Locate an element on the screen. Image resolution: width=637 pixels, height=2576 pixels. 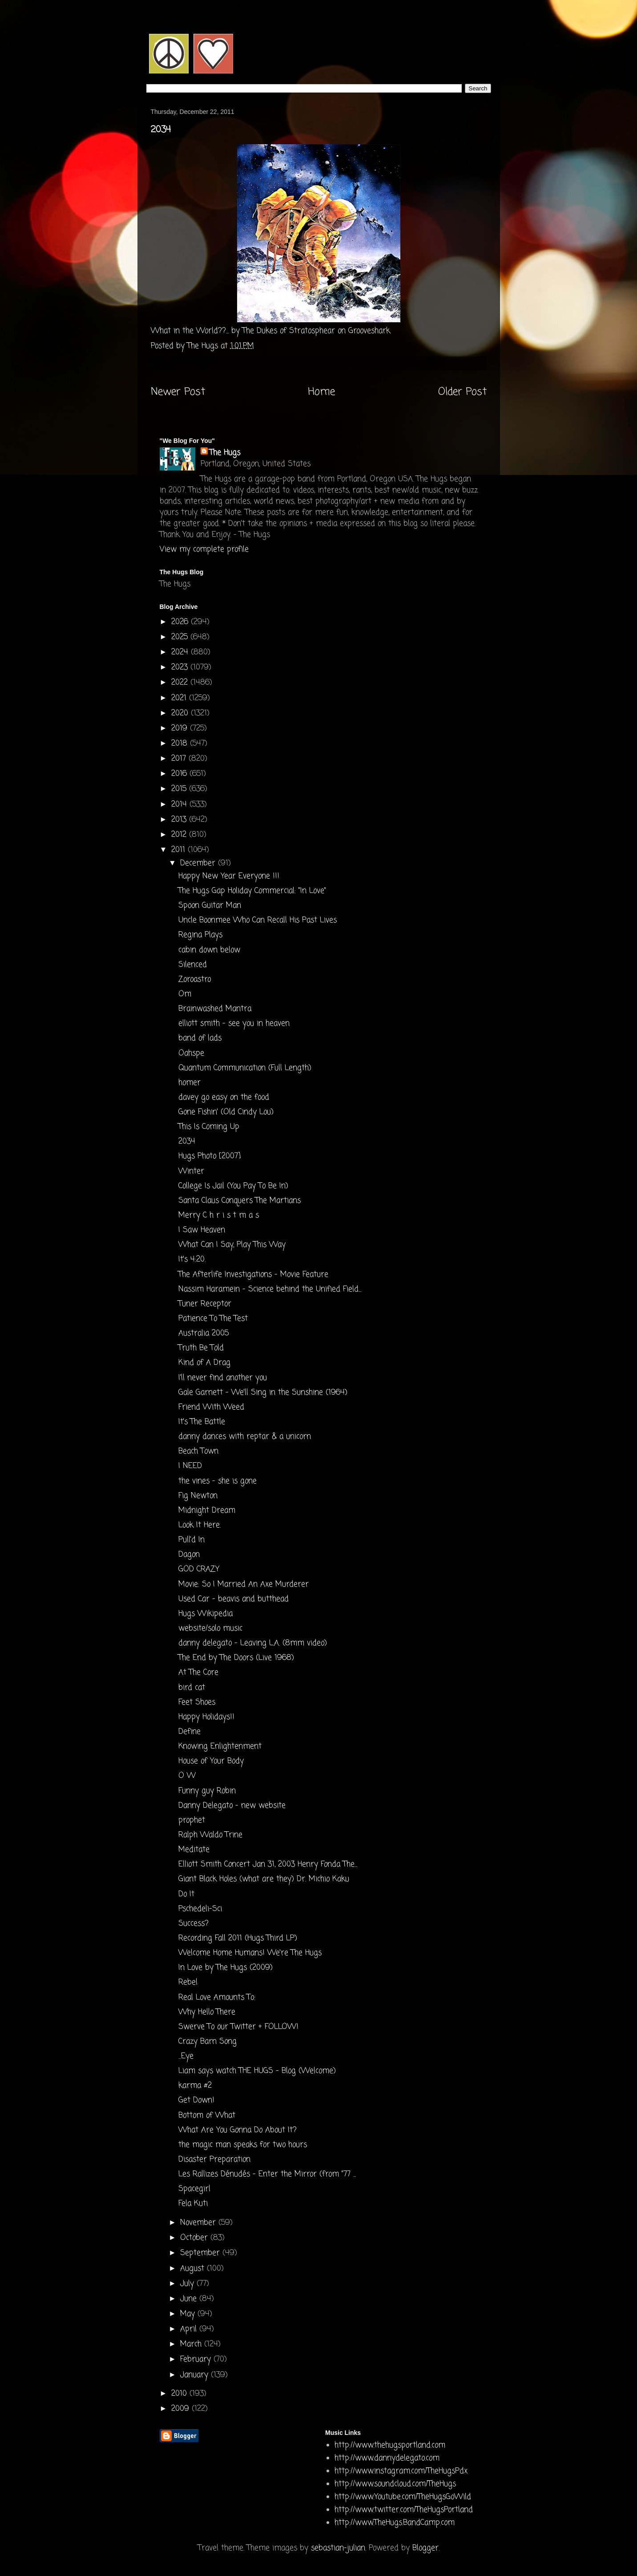
2011 is located at coordinates (179, 850).